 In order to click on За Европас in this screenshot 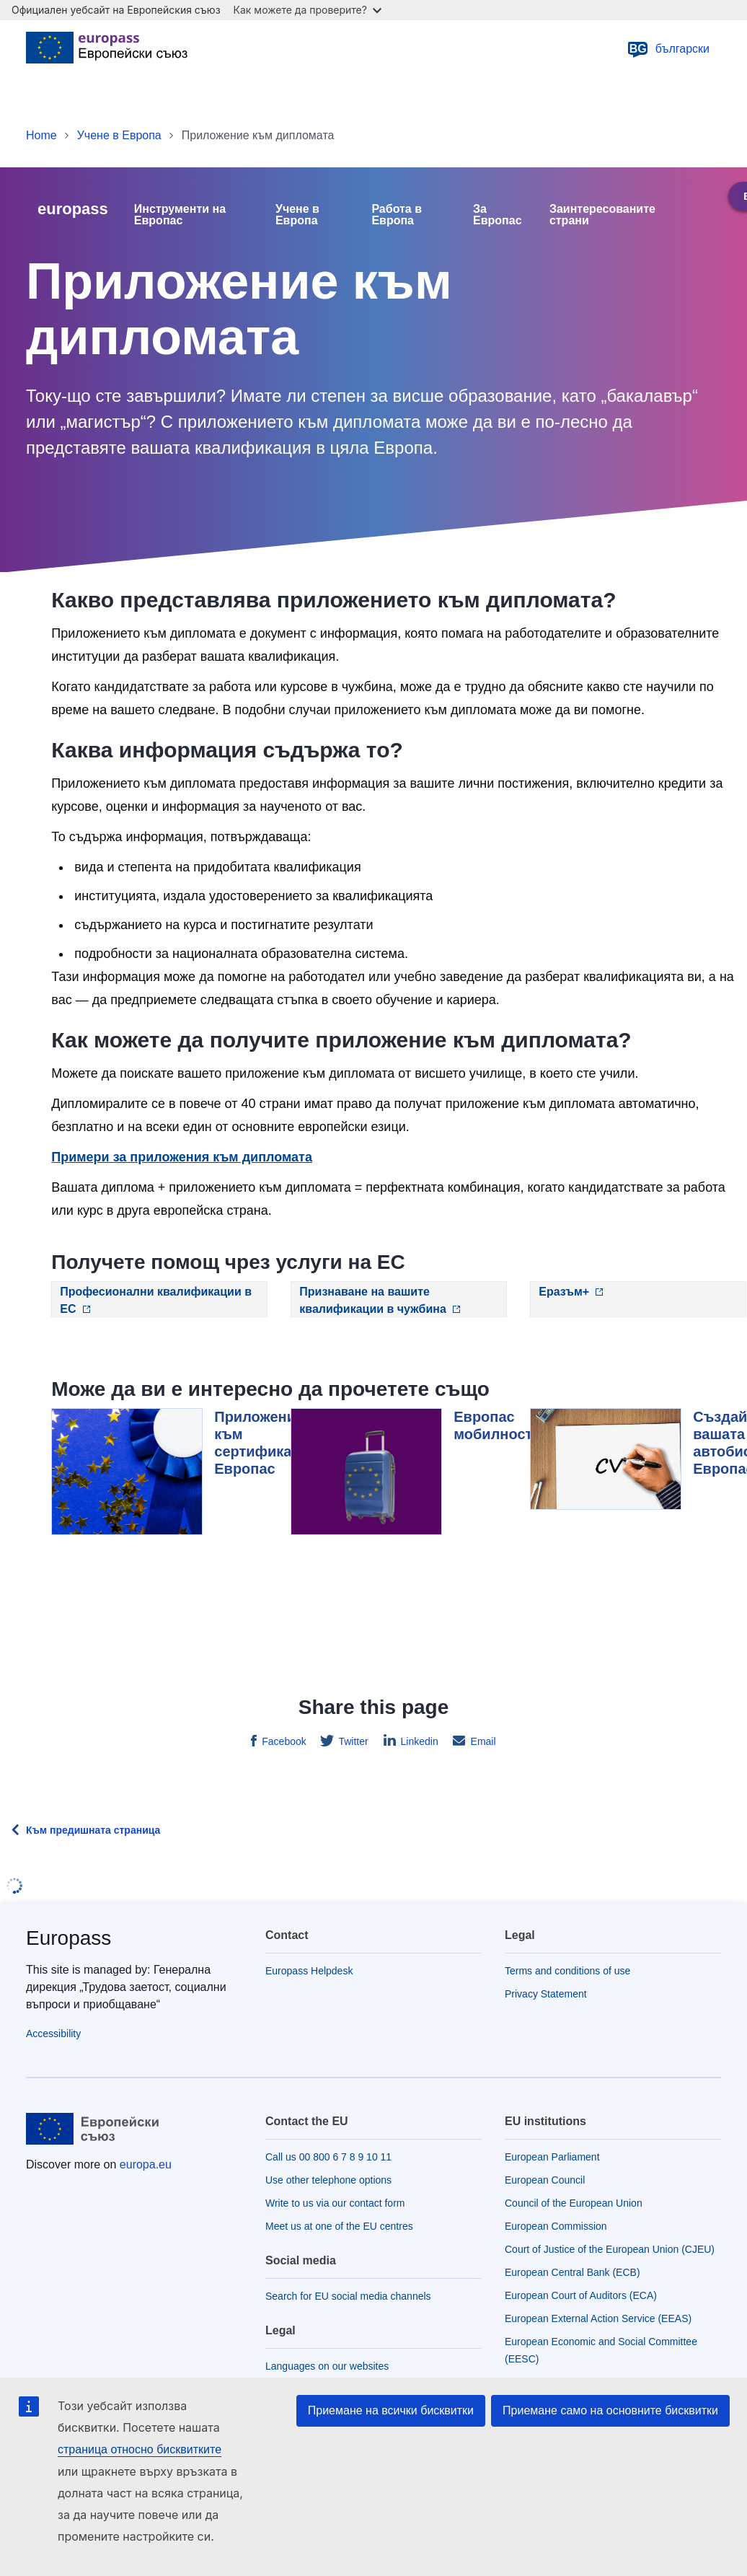, I will do `click(497, 215)`.